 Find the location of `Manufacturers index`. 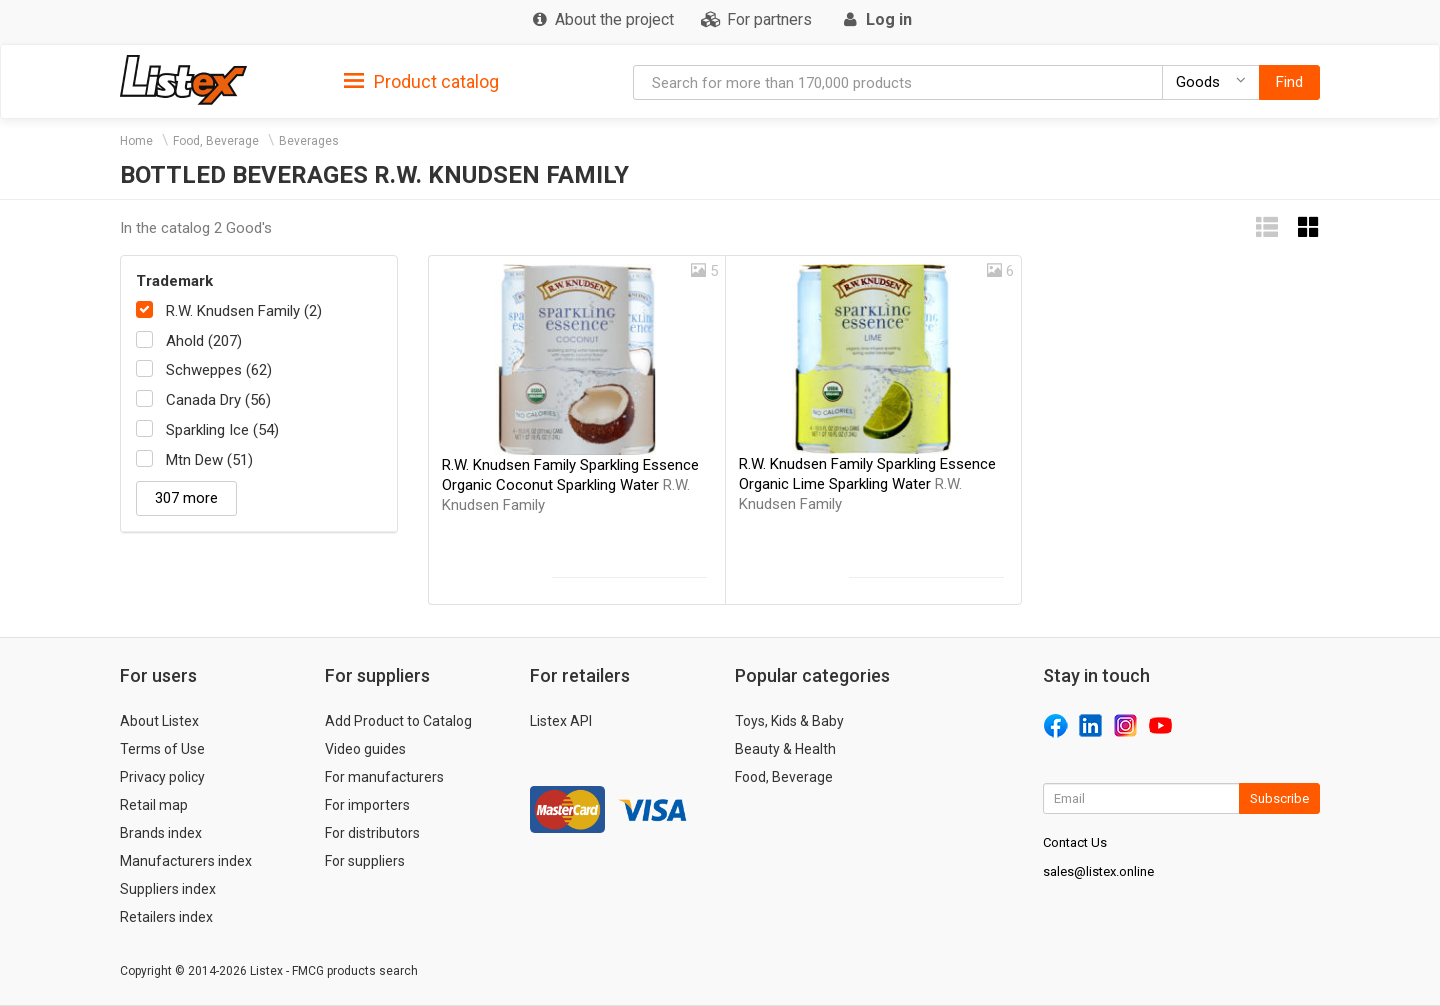

Manufacturers index is located at coordinates (186, 861).